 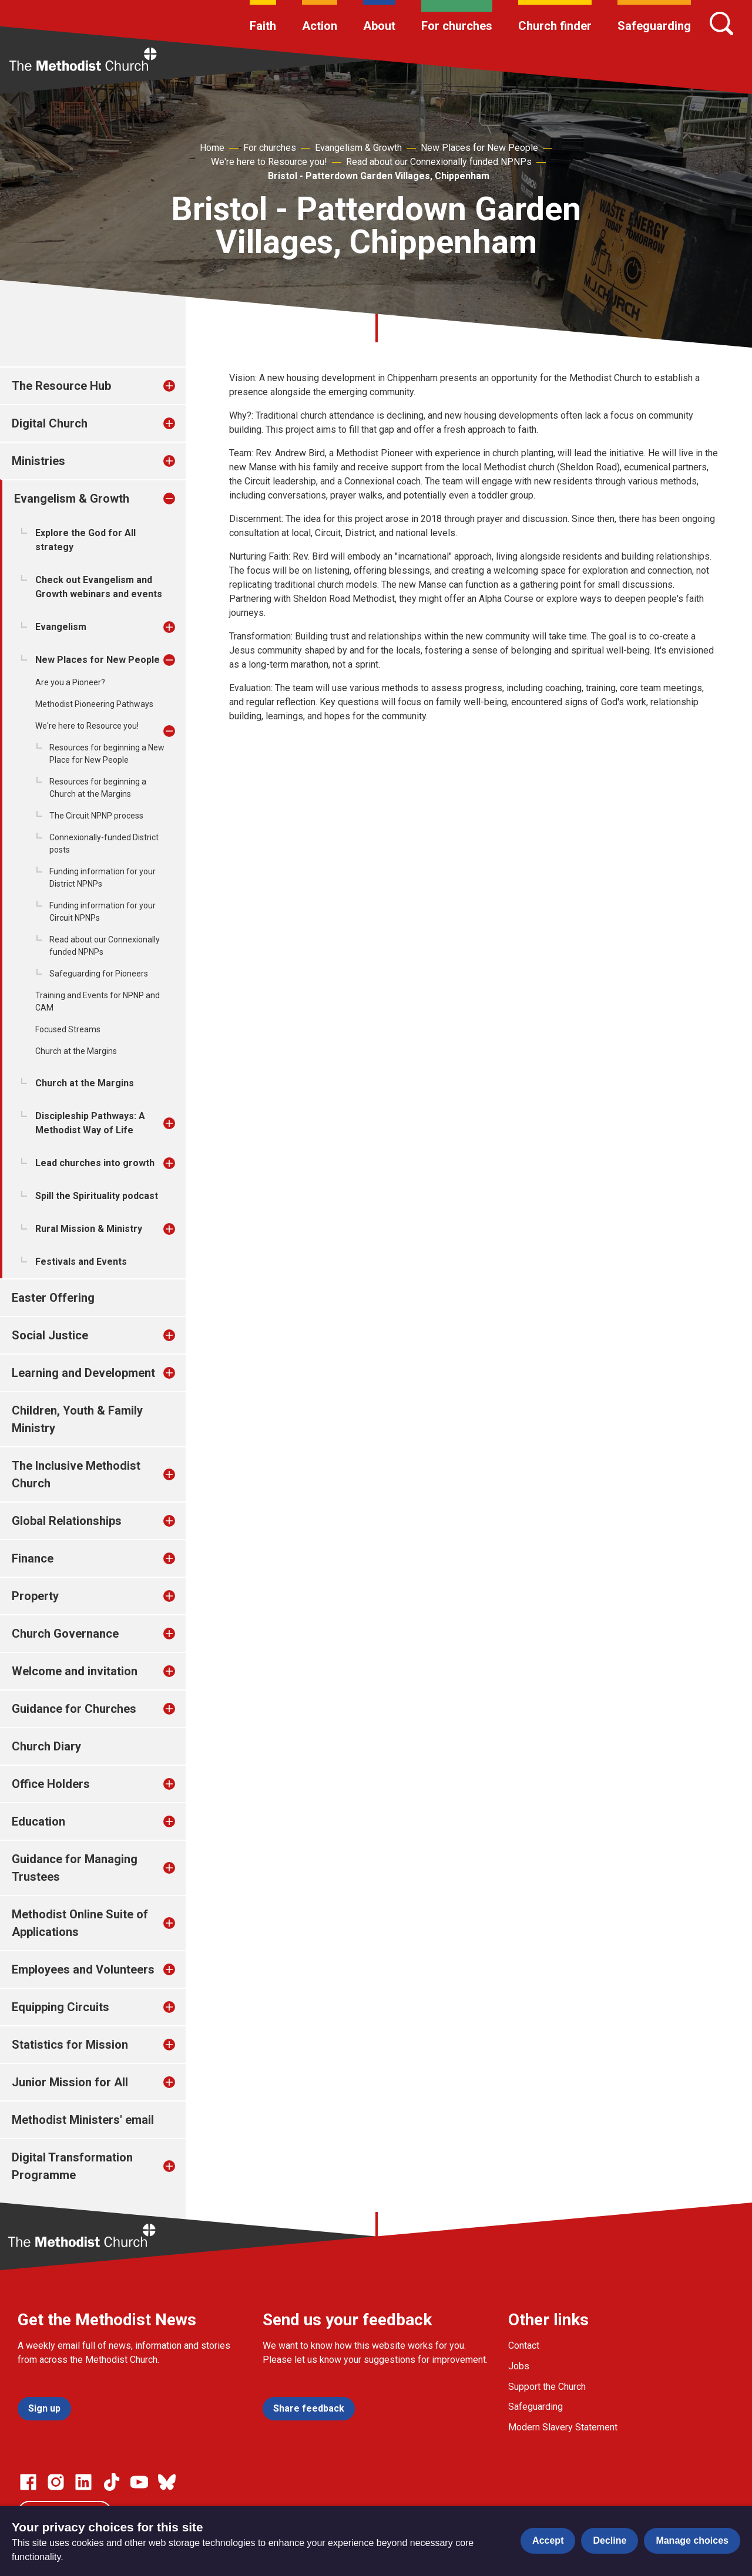 I want to click on Focused Streams, so click(x=67, y=1029).